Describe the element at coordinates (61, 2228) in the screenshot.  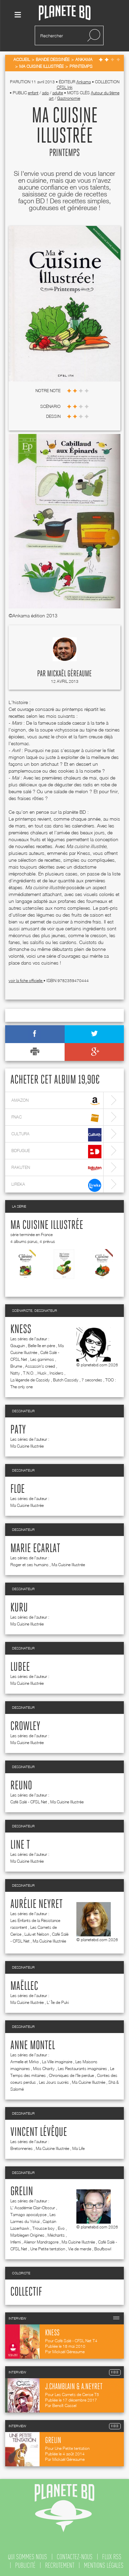
I see `Evo` at that location.